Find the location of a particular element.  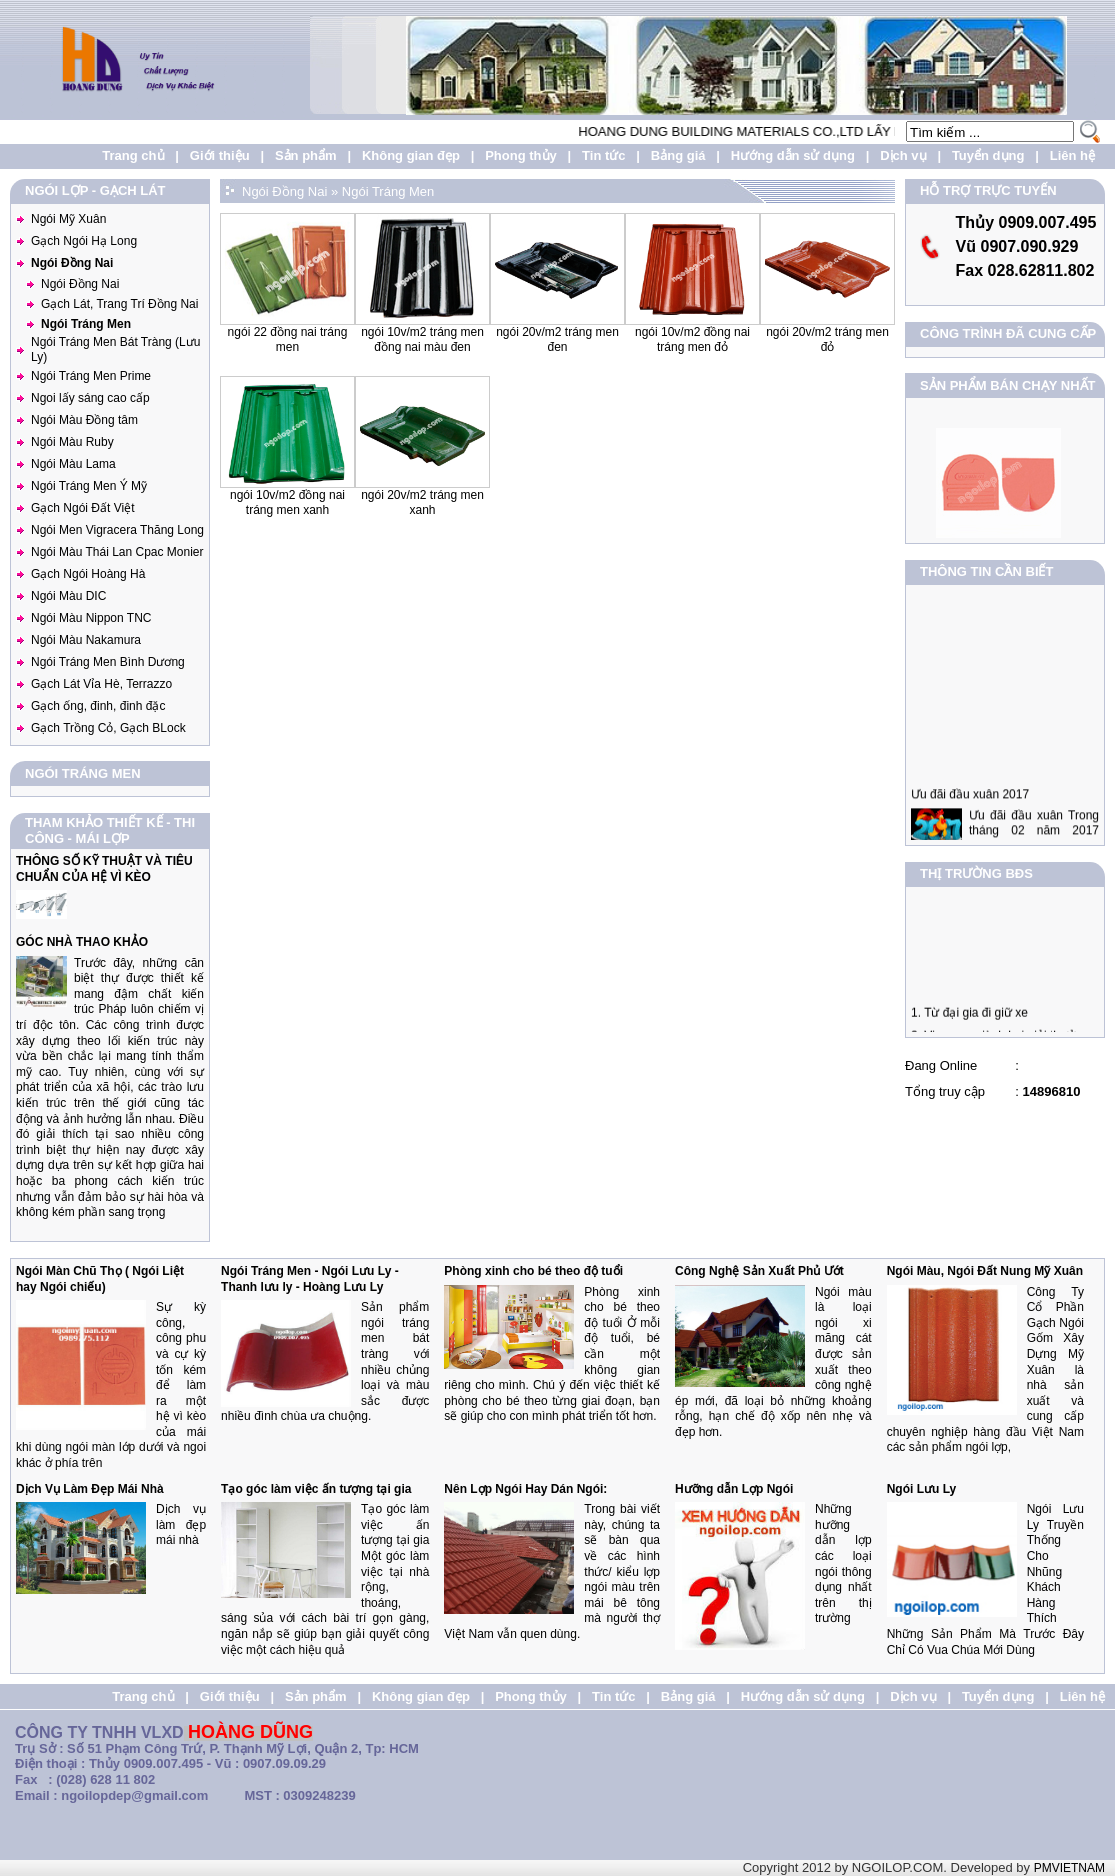

Tin tức is located at coordinates (603, 155).